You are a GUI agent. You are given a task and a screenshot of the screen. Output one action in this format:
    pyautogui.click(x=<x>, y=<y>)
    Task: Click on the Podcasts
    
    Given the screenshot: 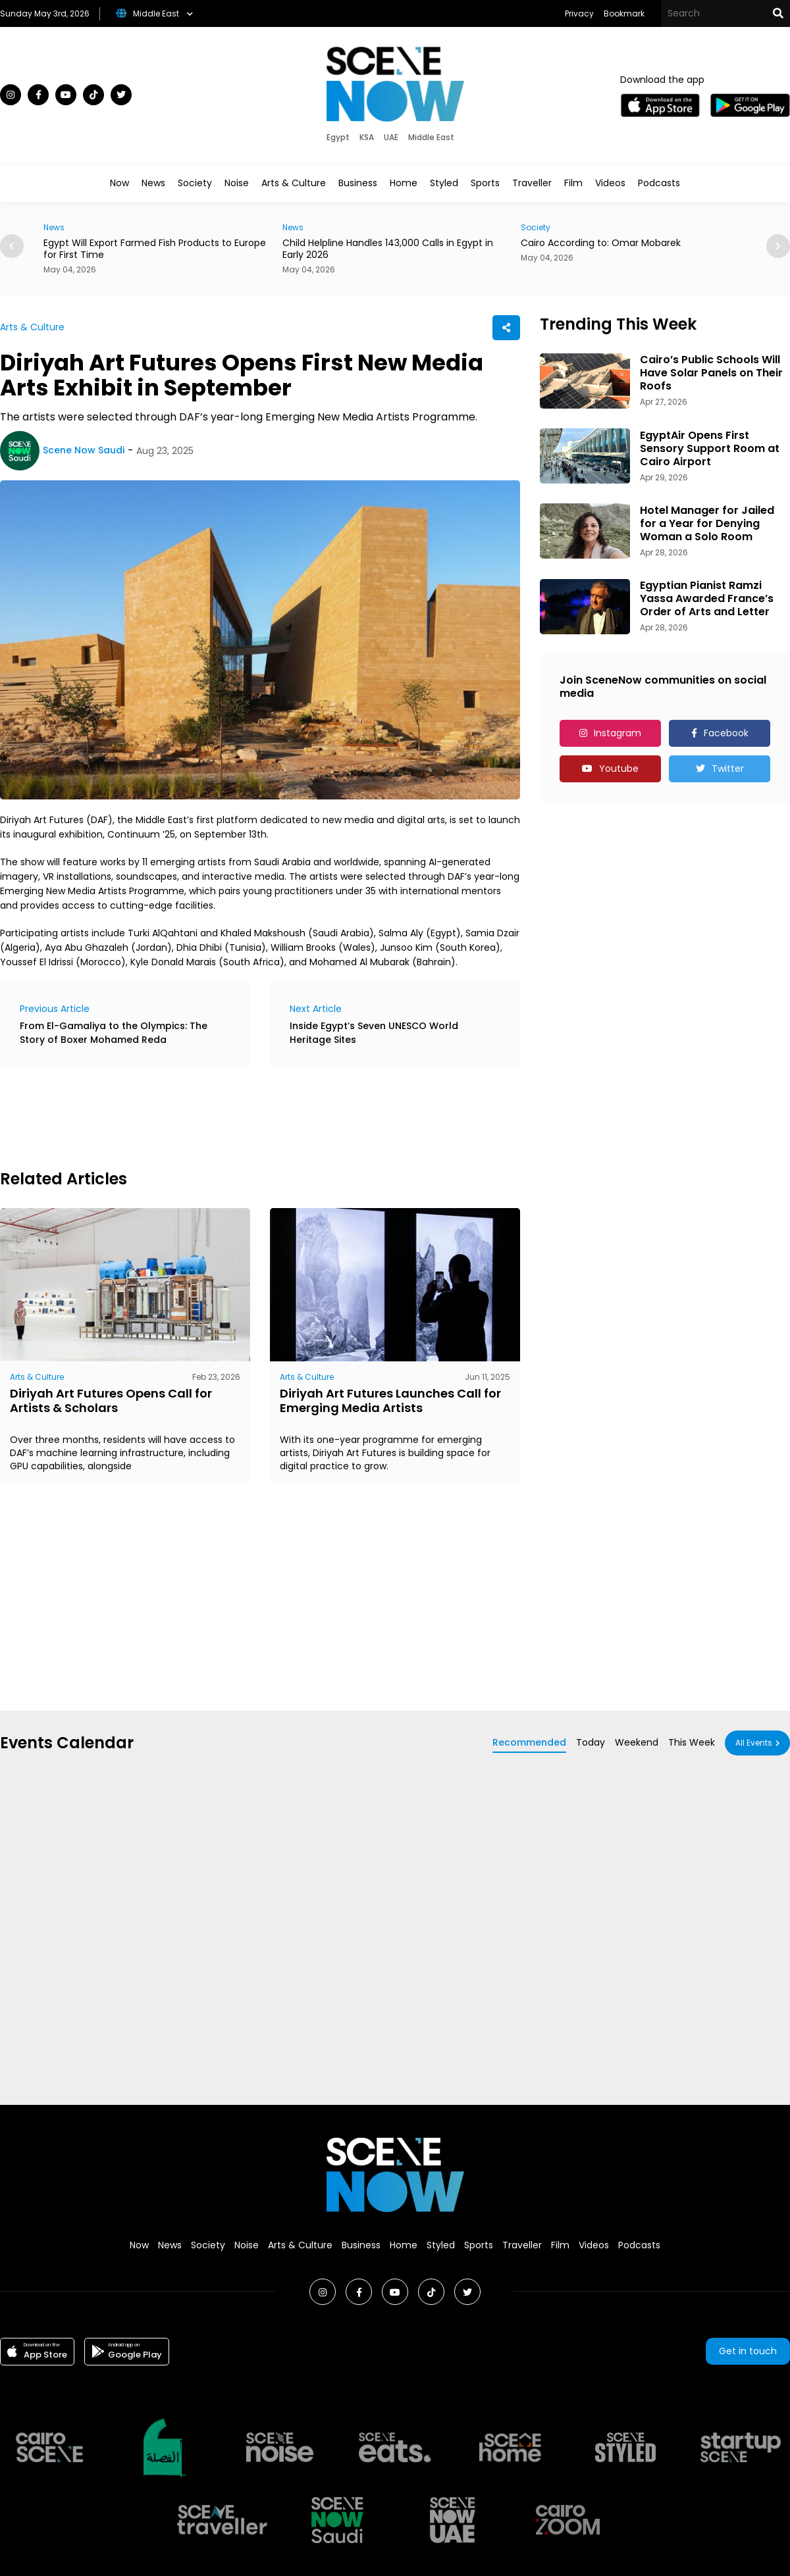 What is the action you would take?
    pyautogui.click(x=659, y=183)
    